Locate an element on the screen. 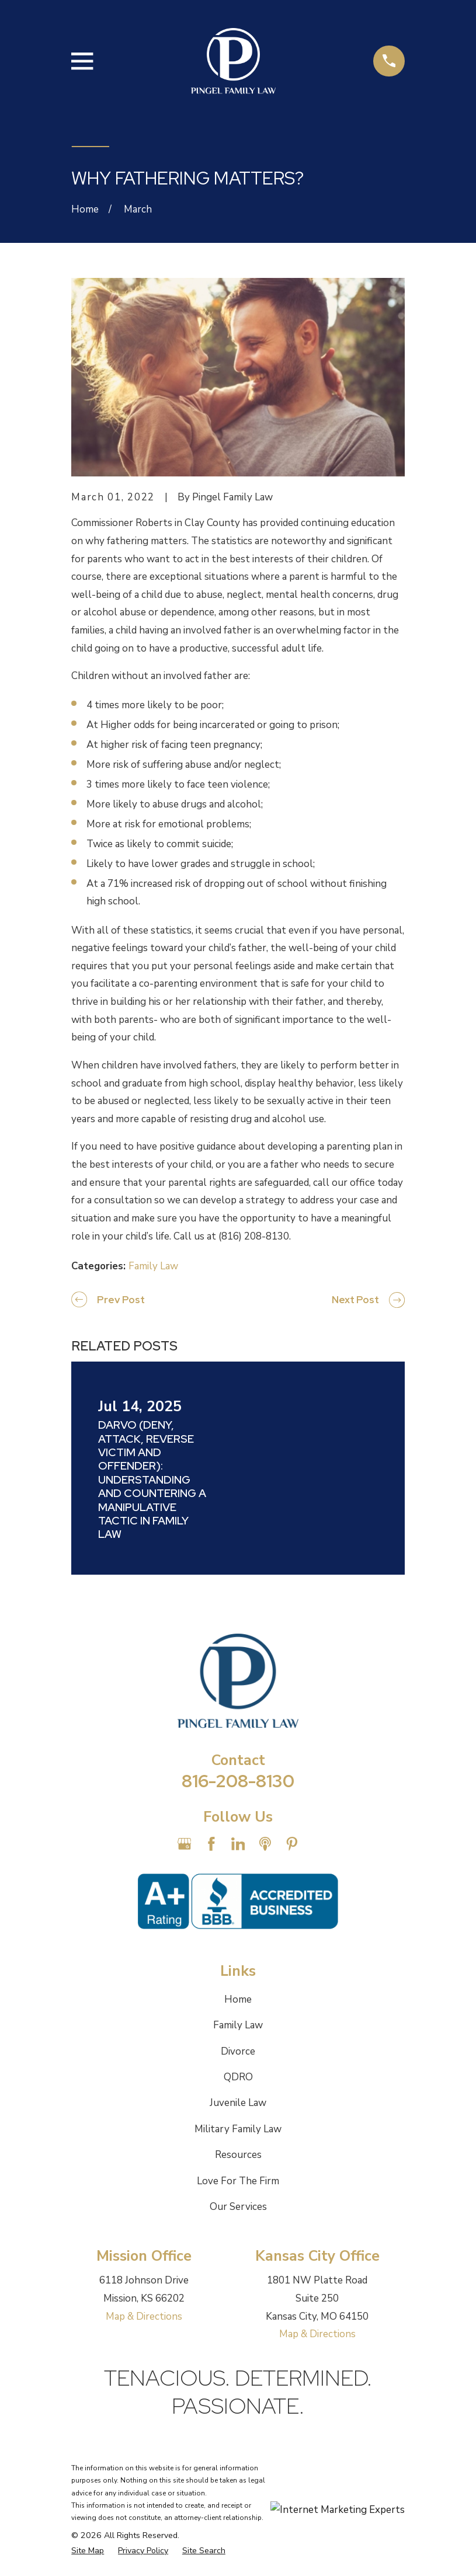 The height and width of the screenshot is (2576, 476). Our Services is located at coordinates (238, 2206).